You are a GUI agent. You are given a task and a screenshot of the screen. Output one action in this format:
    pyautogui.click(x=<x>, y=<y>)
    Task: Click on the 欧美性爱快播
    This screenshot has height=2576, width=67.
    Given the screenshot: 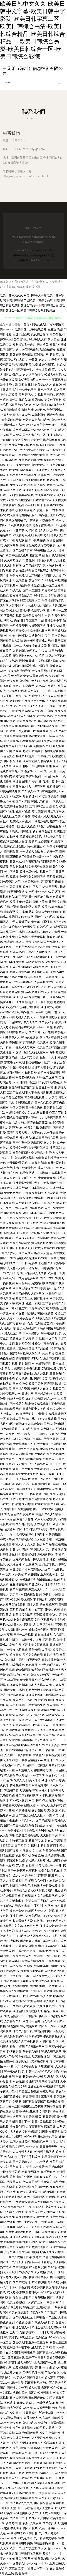 What is the action you would take?
    pyautogui.click(x=8, y=384)
    